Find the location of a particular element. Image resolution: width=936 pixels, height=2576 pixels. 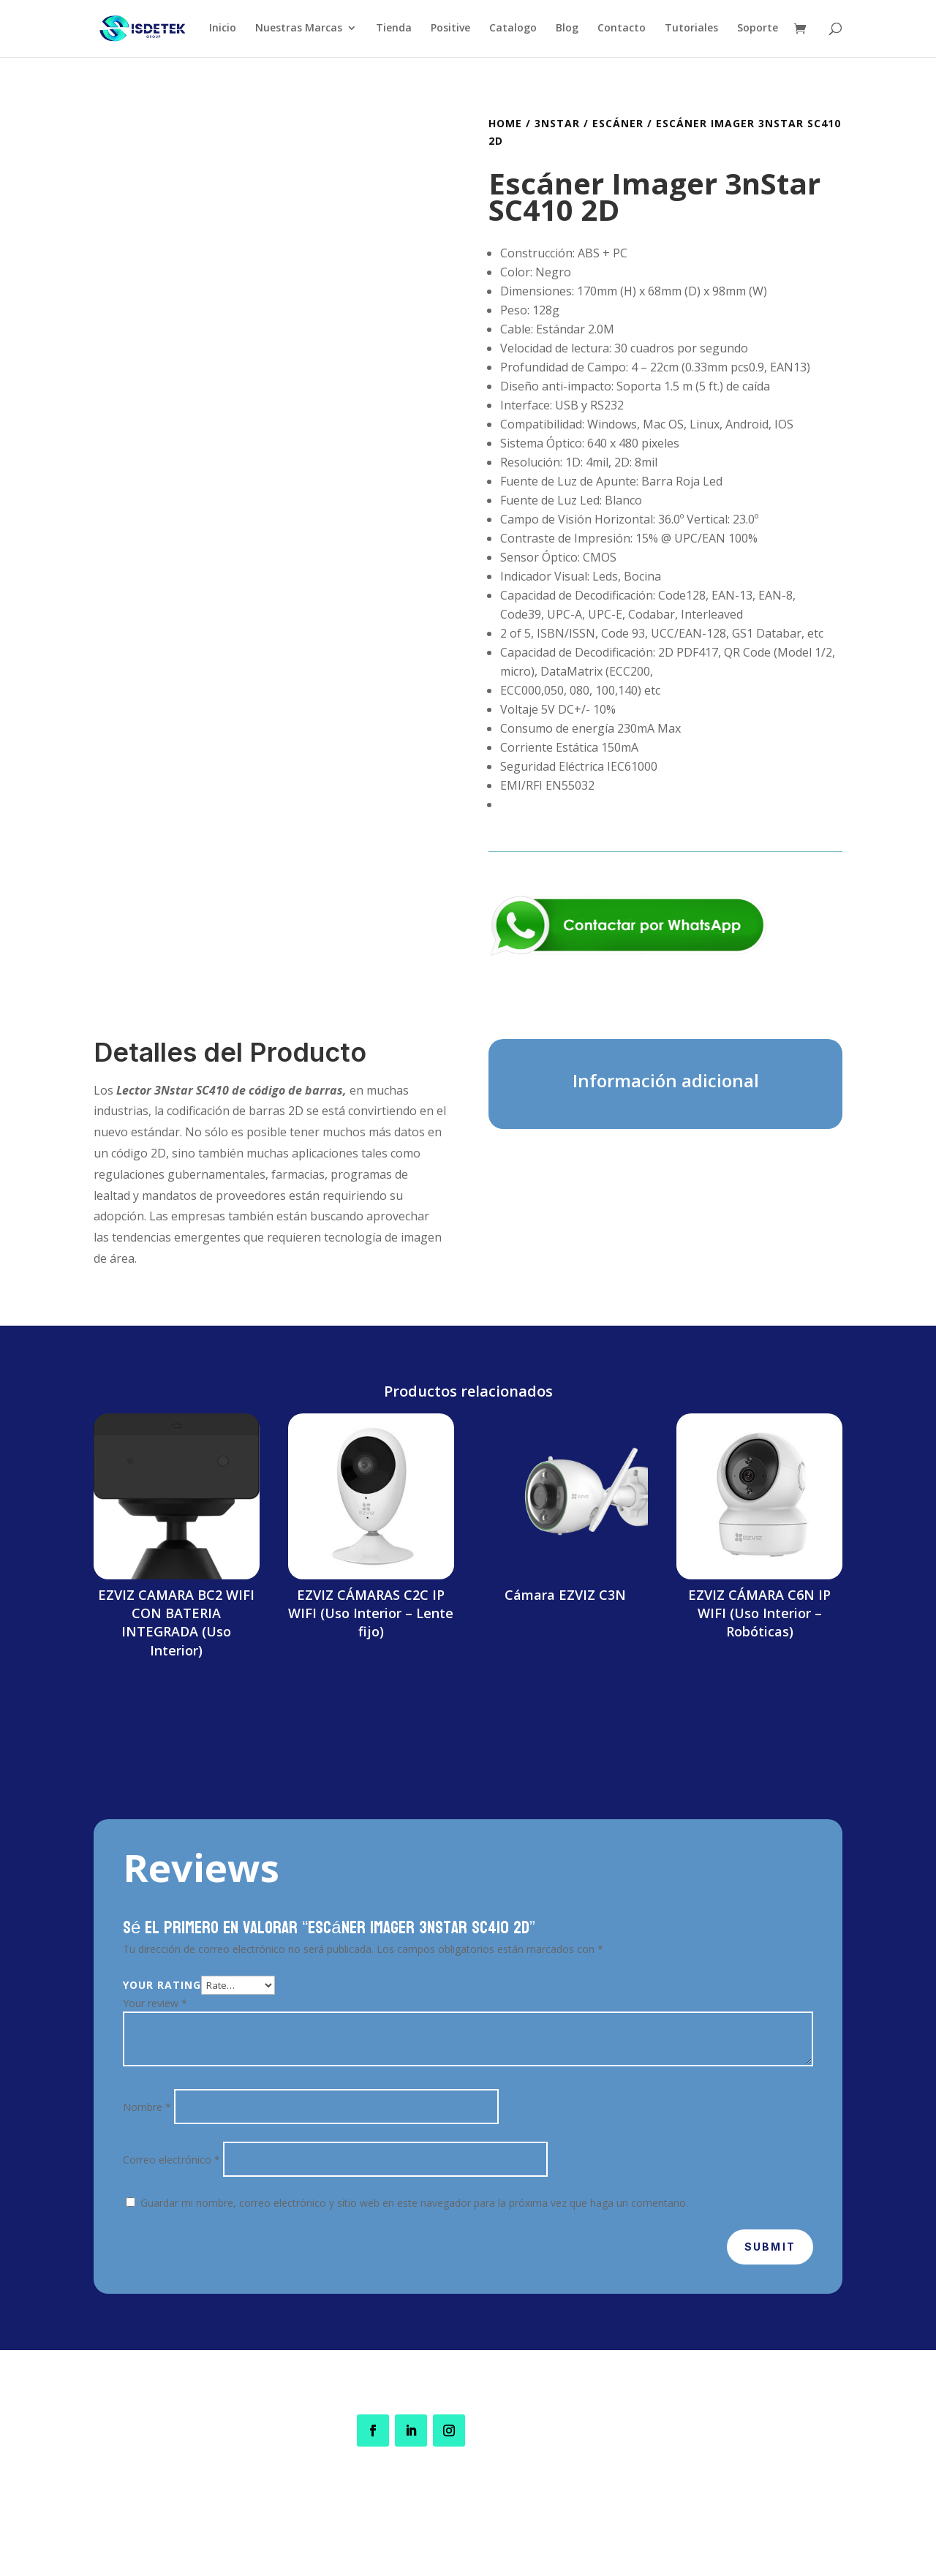

Tienda is located at coordinates (394, 30).